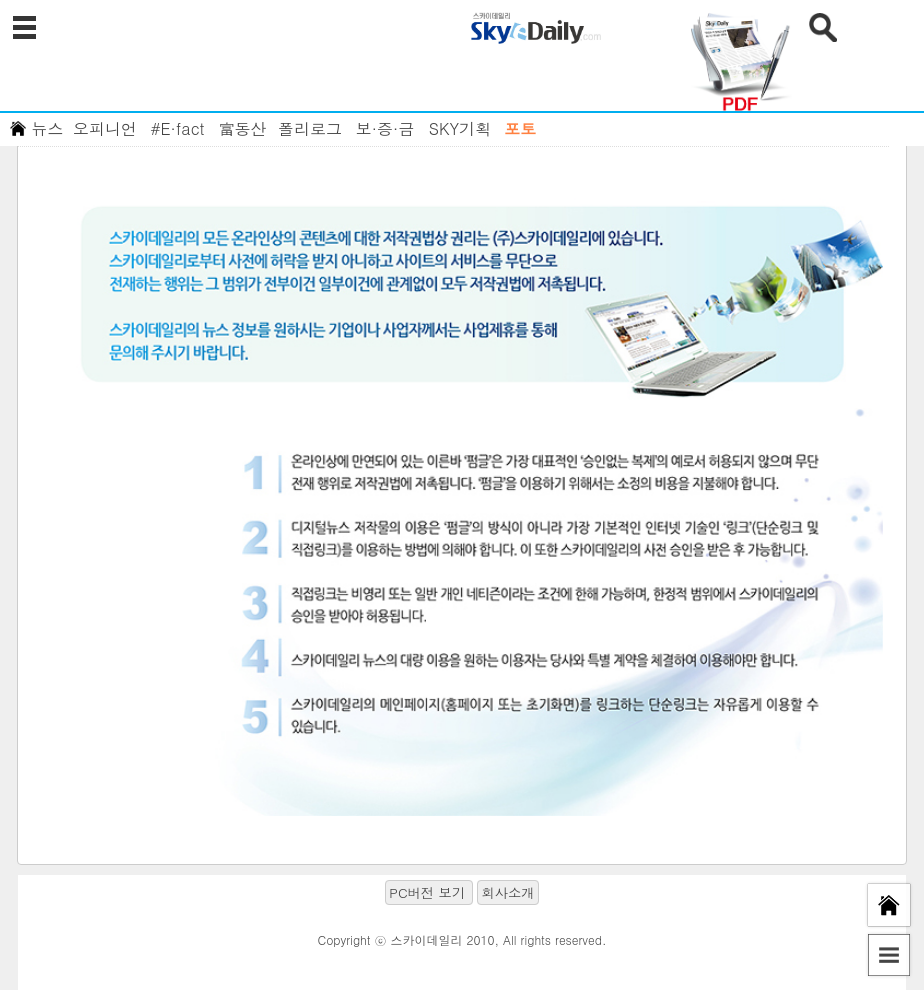 This screenshot has height=990, width=924. What do you see at coordinates (427, 892) in the screenshot?
I see `PC버전 보기` at bounding box center [427, 892].